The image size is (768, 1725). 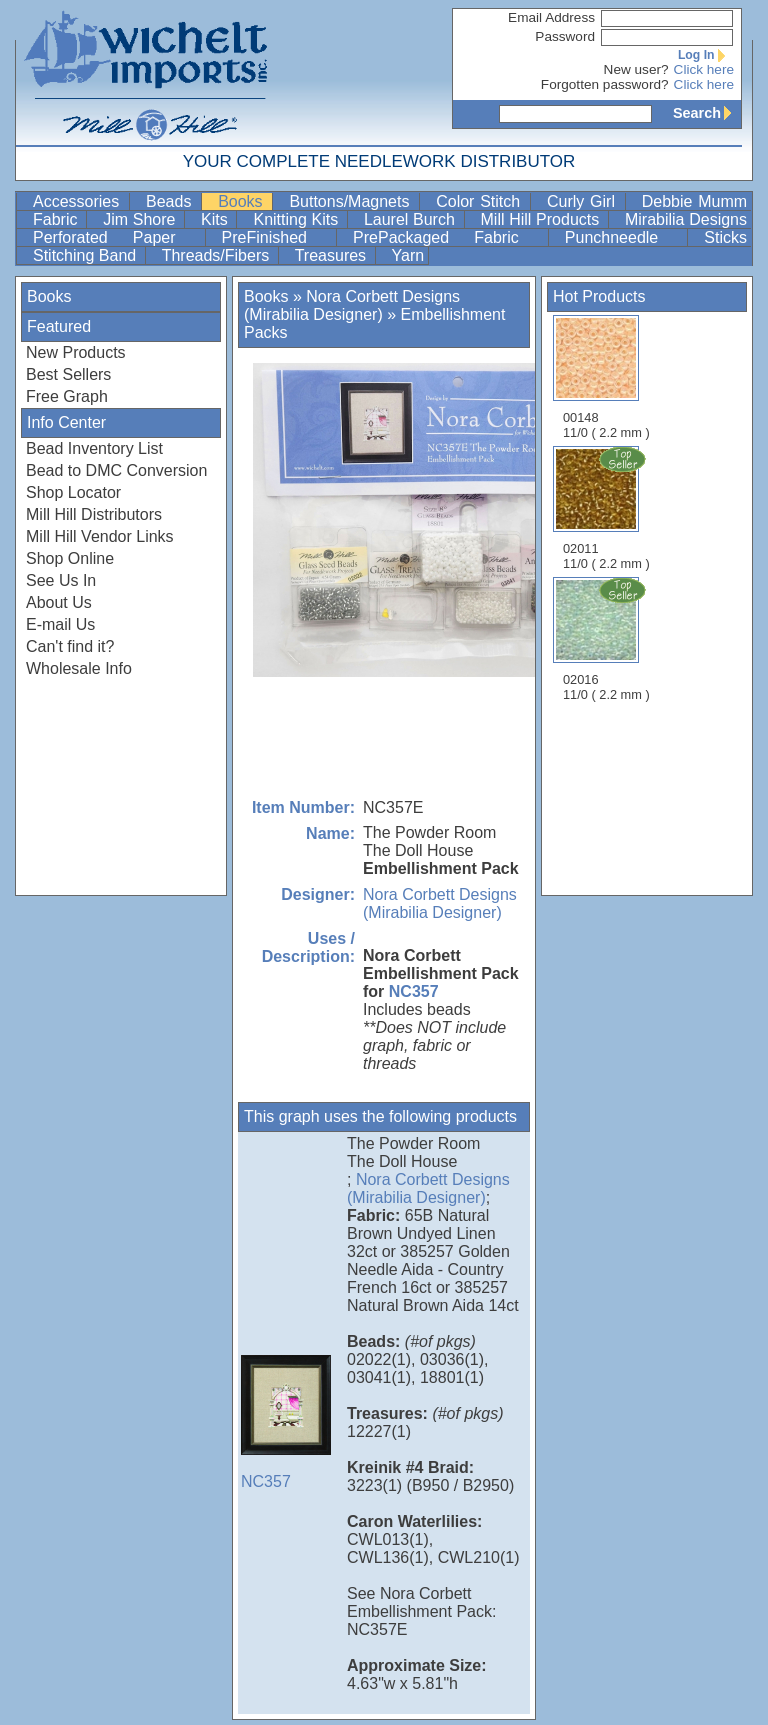 I want to click on New user?, so click(x=636, y=69).